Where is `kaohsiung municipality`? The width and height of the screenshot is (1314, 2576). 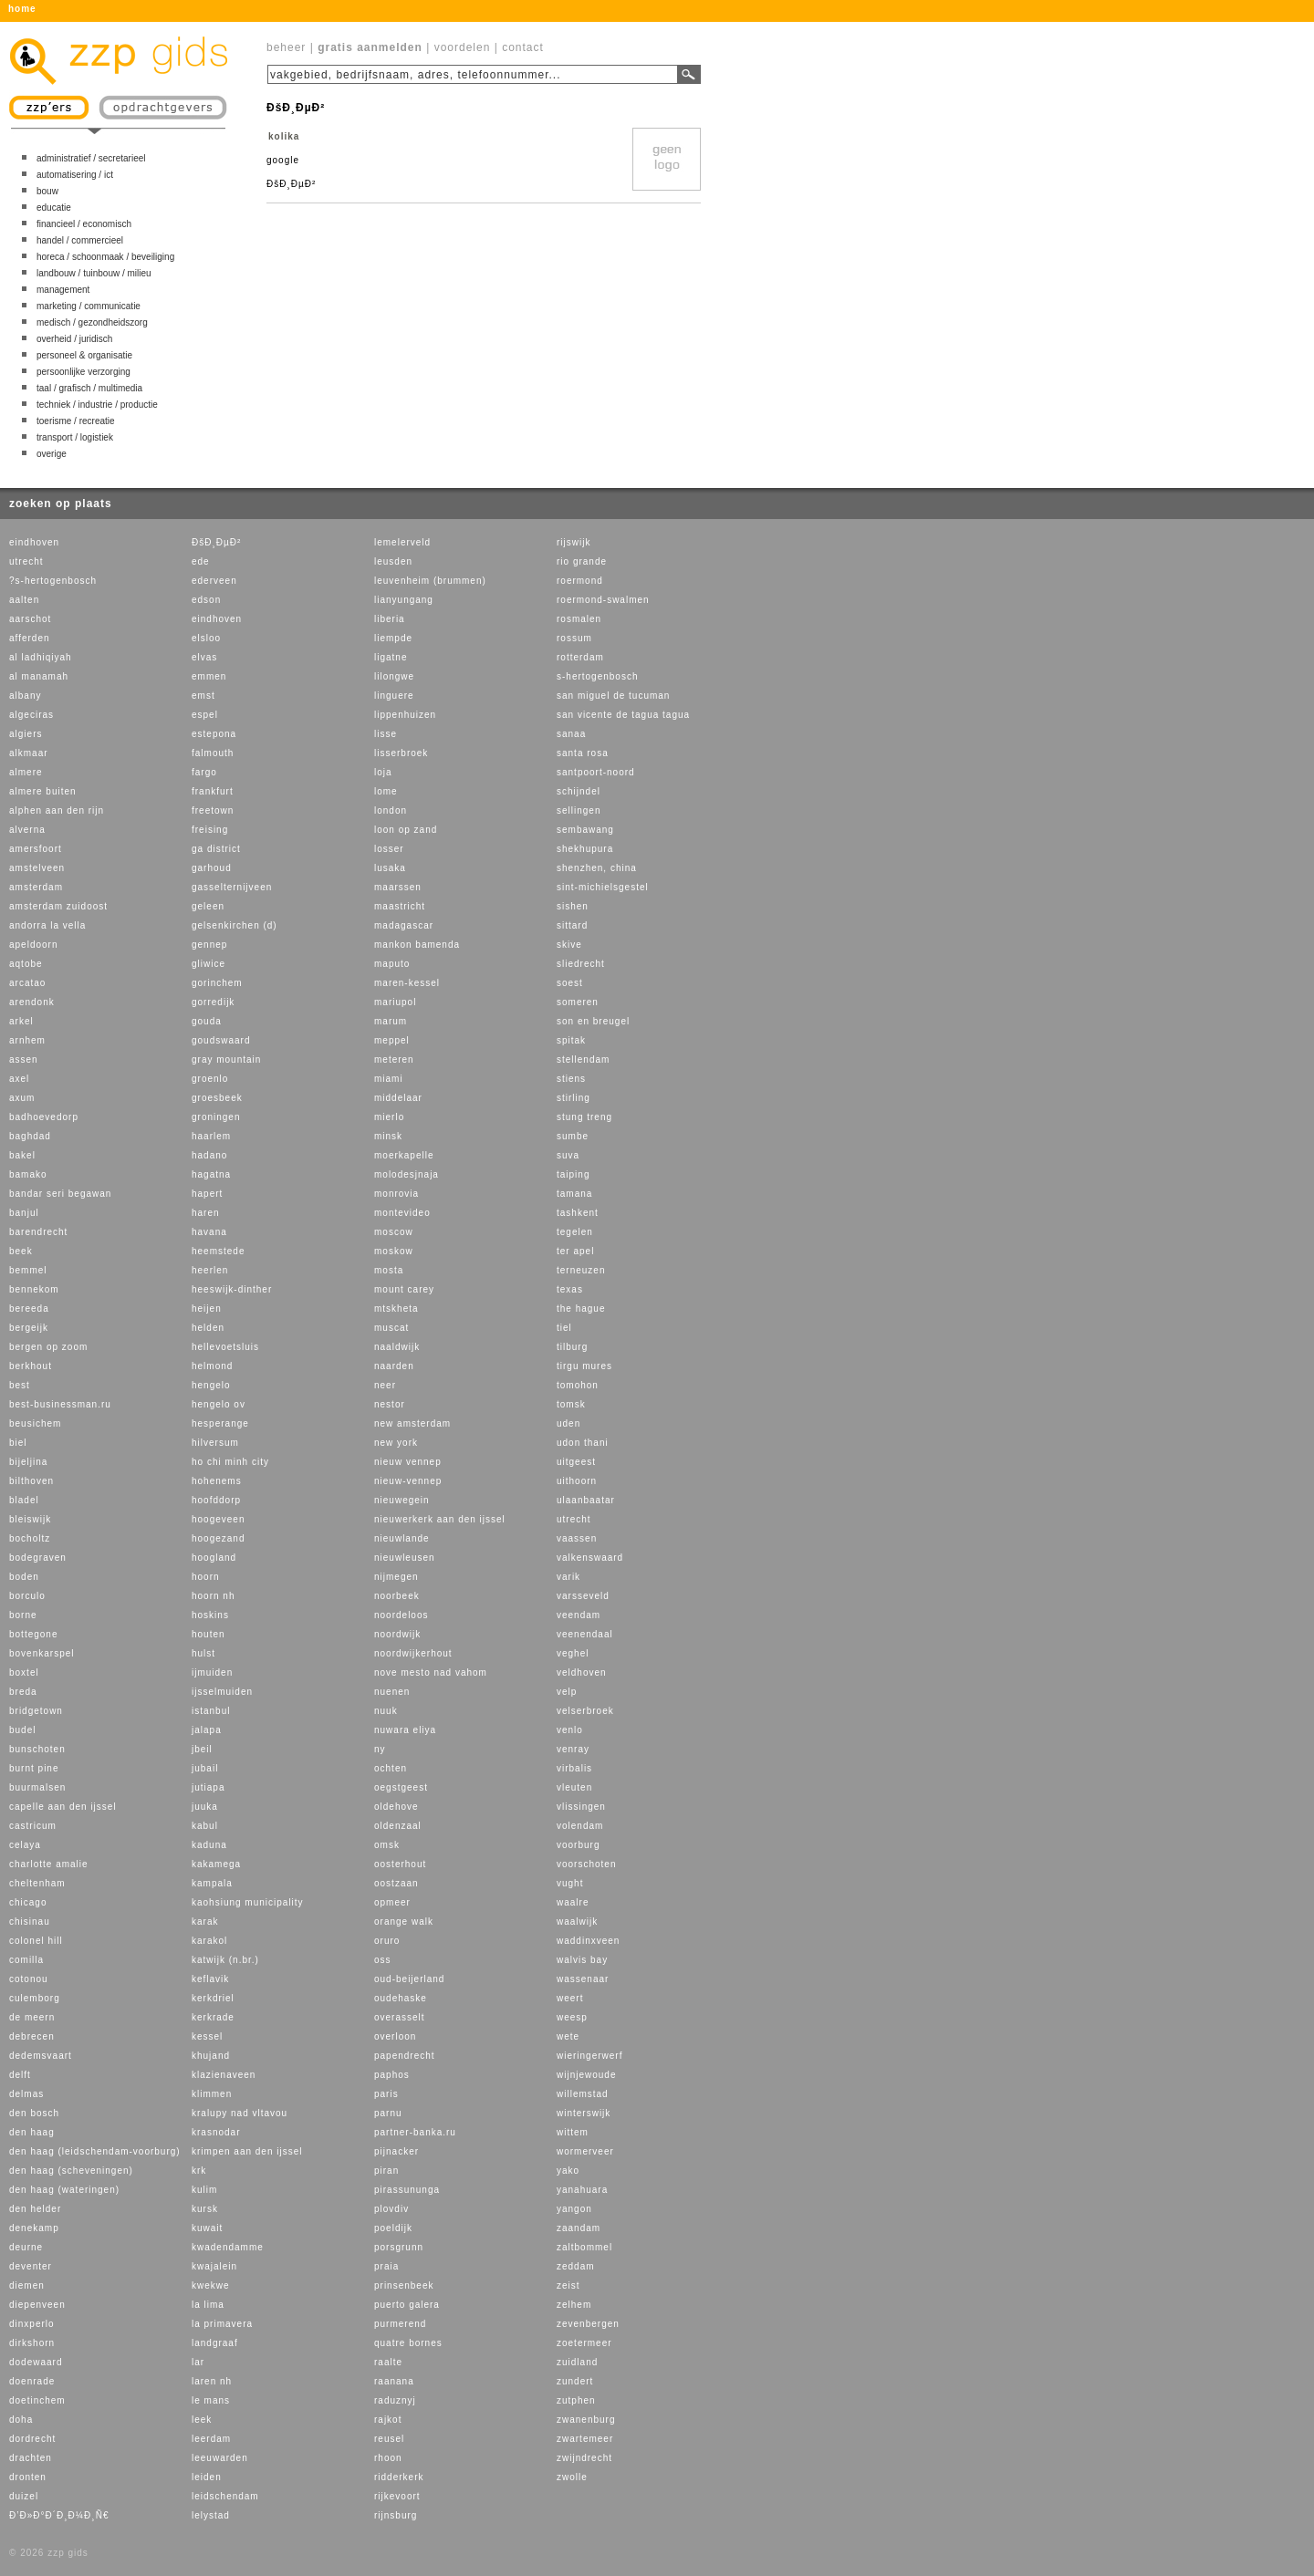
kaohsiung municipality is located at coordinates (248, 1902).